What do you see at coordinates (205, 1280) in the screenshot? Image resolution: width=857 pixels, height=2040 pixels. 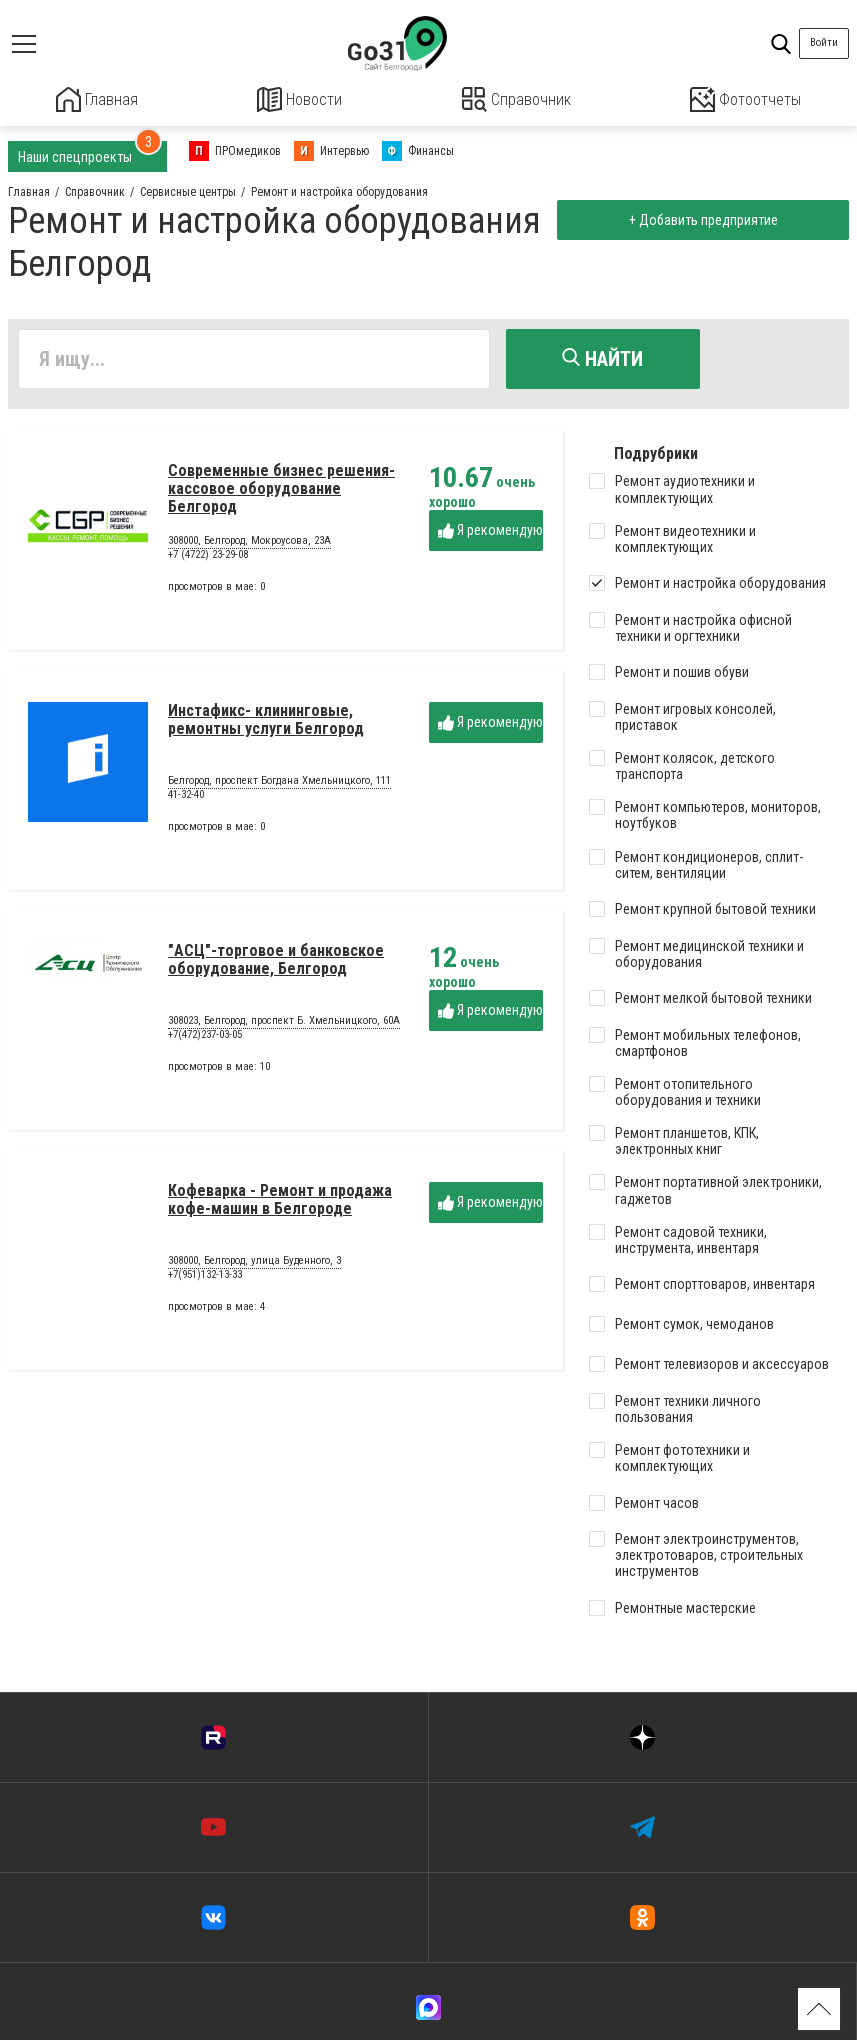 I see `+7(951)132-13-33` at bounding box center [205, 1280].